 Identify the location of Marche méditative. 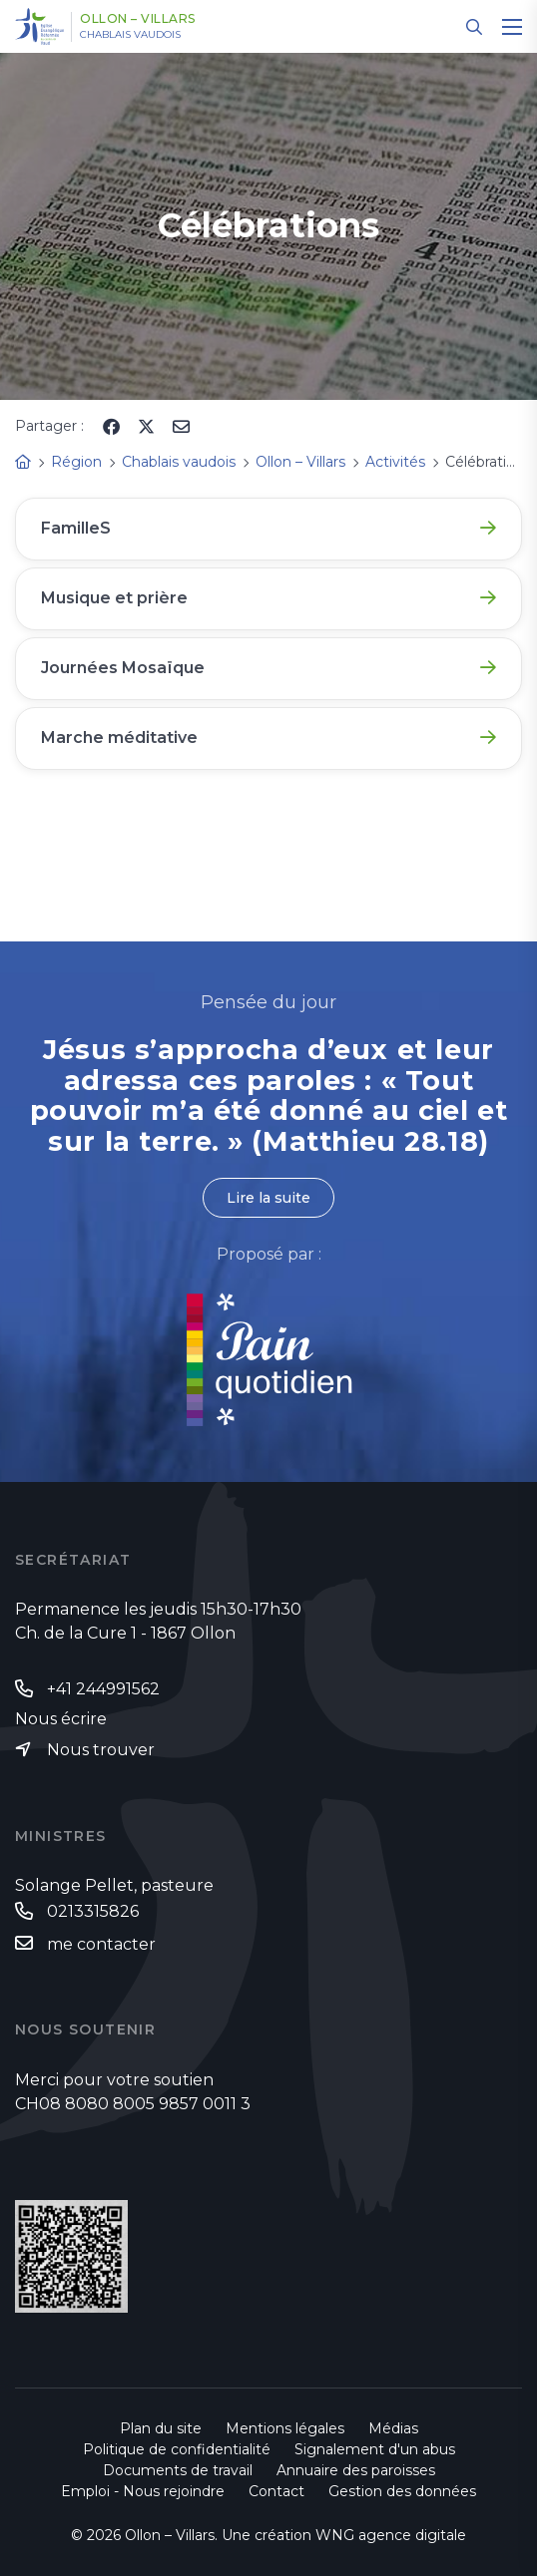
(119, 737).